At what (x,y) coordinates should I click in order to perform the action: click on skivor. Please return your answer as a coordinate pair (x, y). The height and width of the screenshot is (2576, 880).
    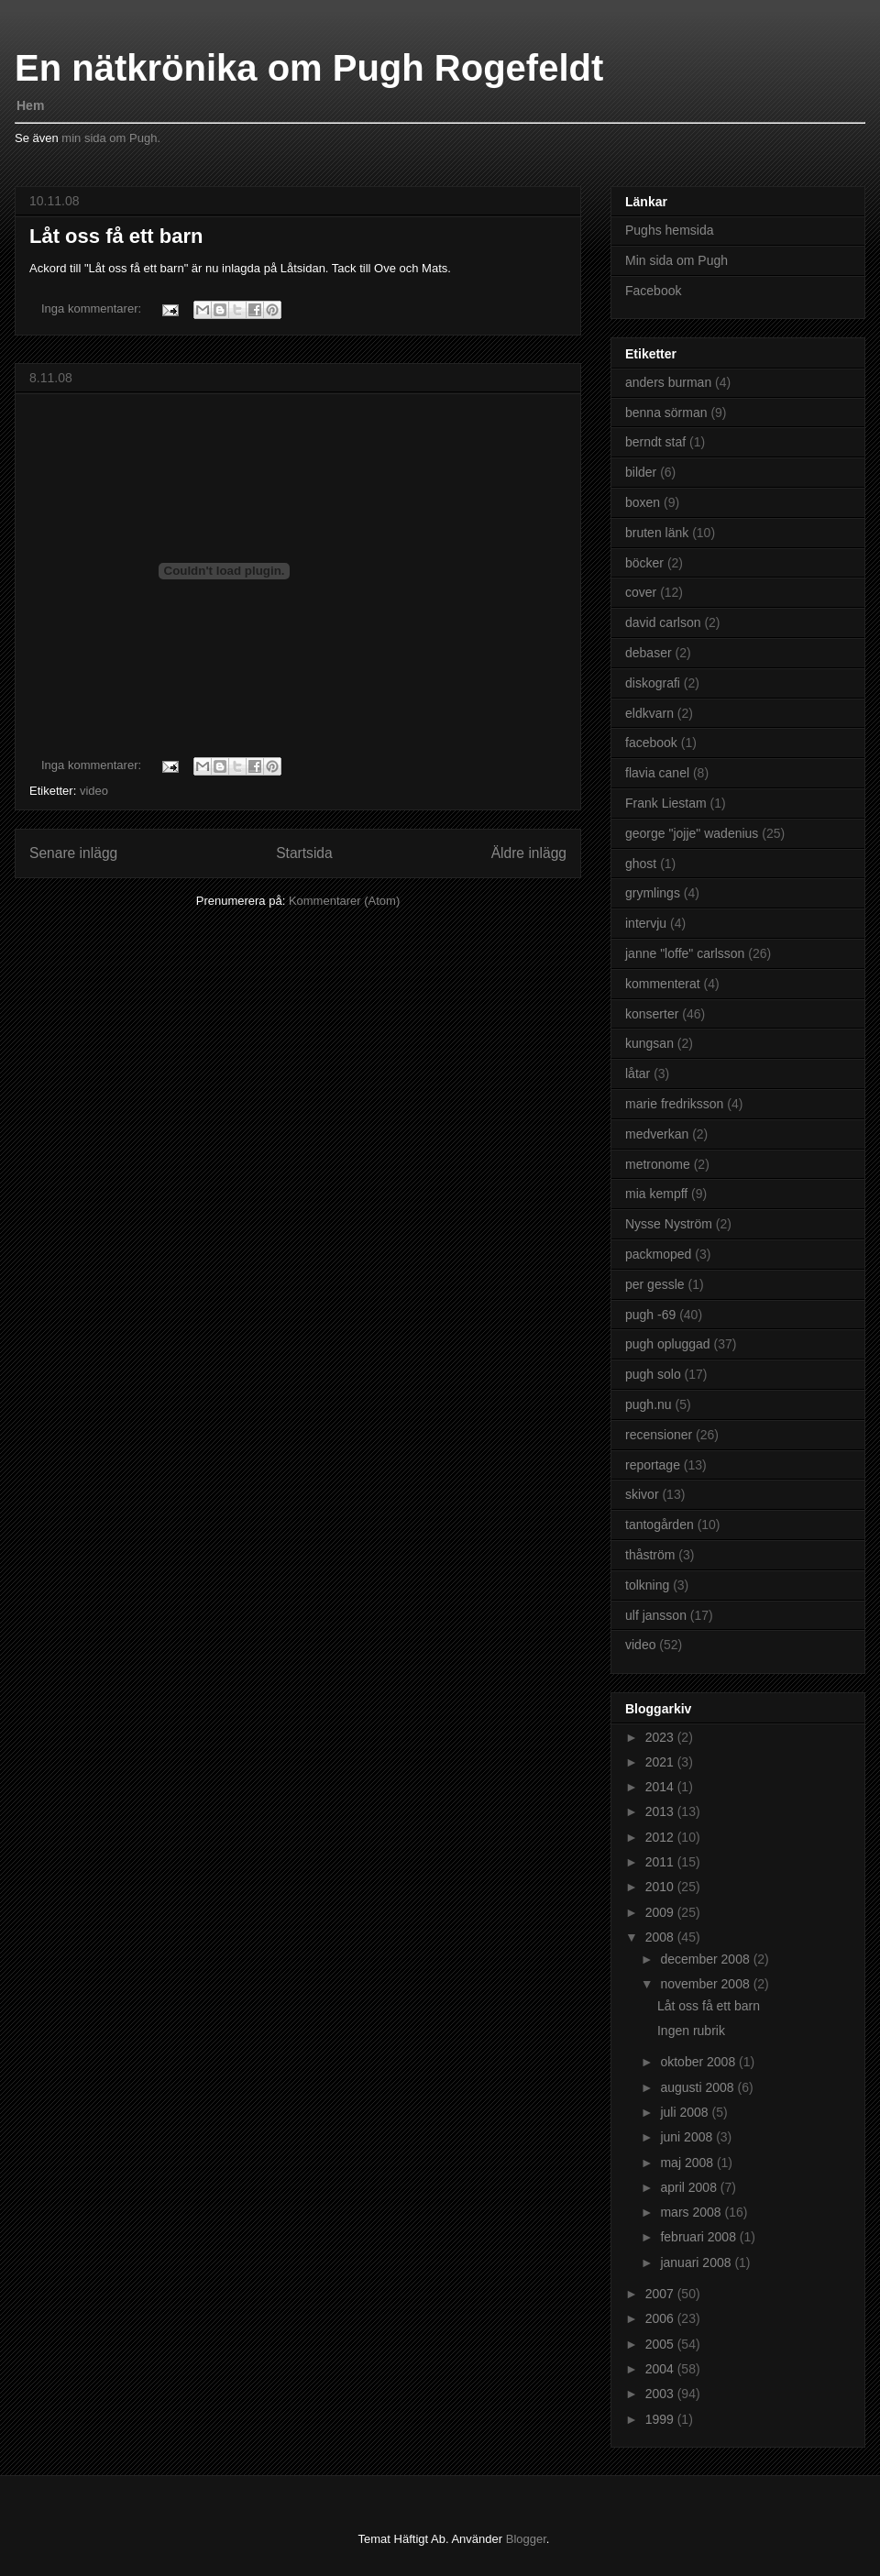
    Looking at the image, I should click on (642, 1494).